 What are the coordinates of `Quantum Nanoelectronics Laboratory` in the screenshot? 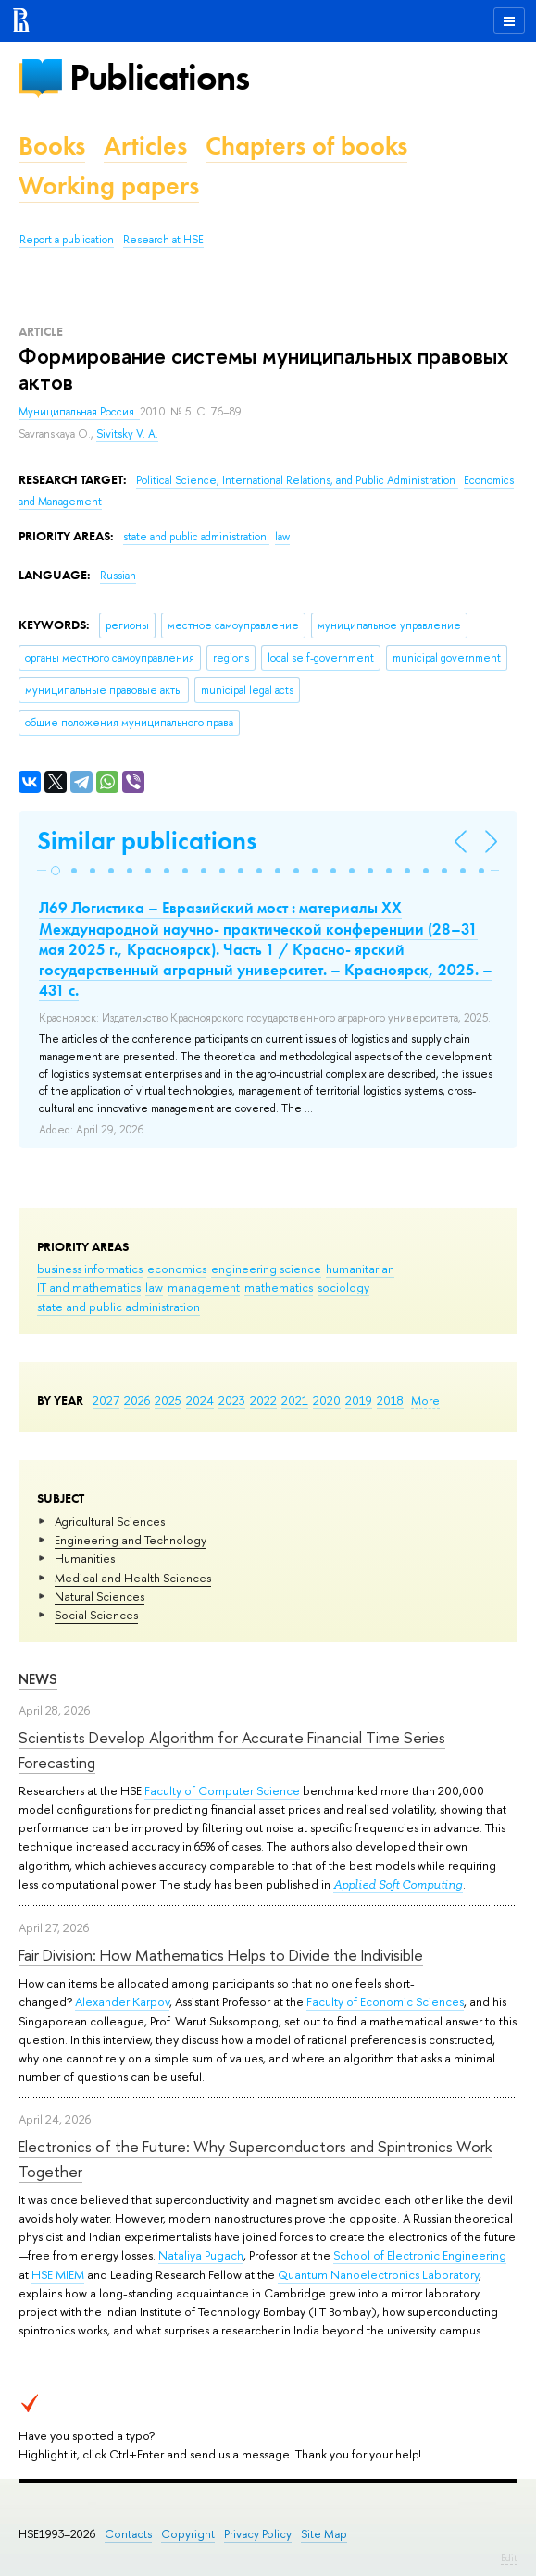 It's located at (378, 2274).